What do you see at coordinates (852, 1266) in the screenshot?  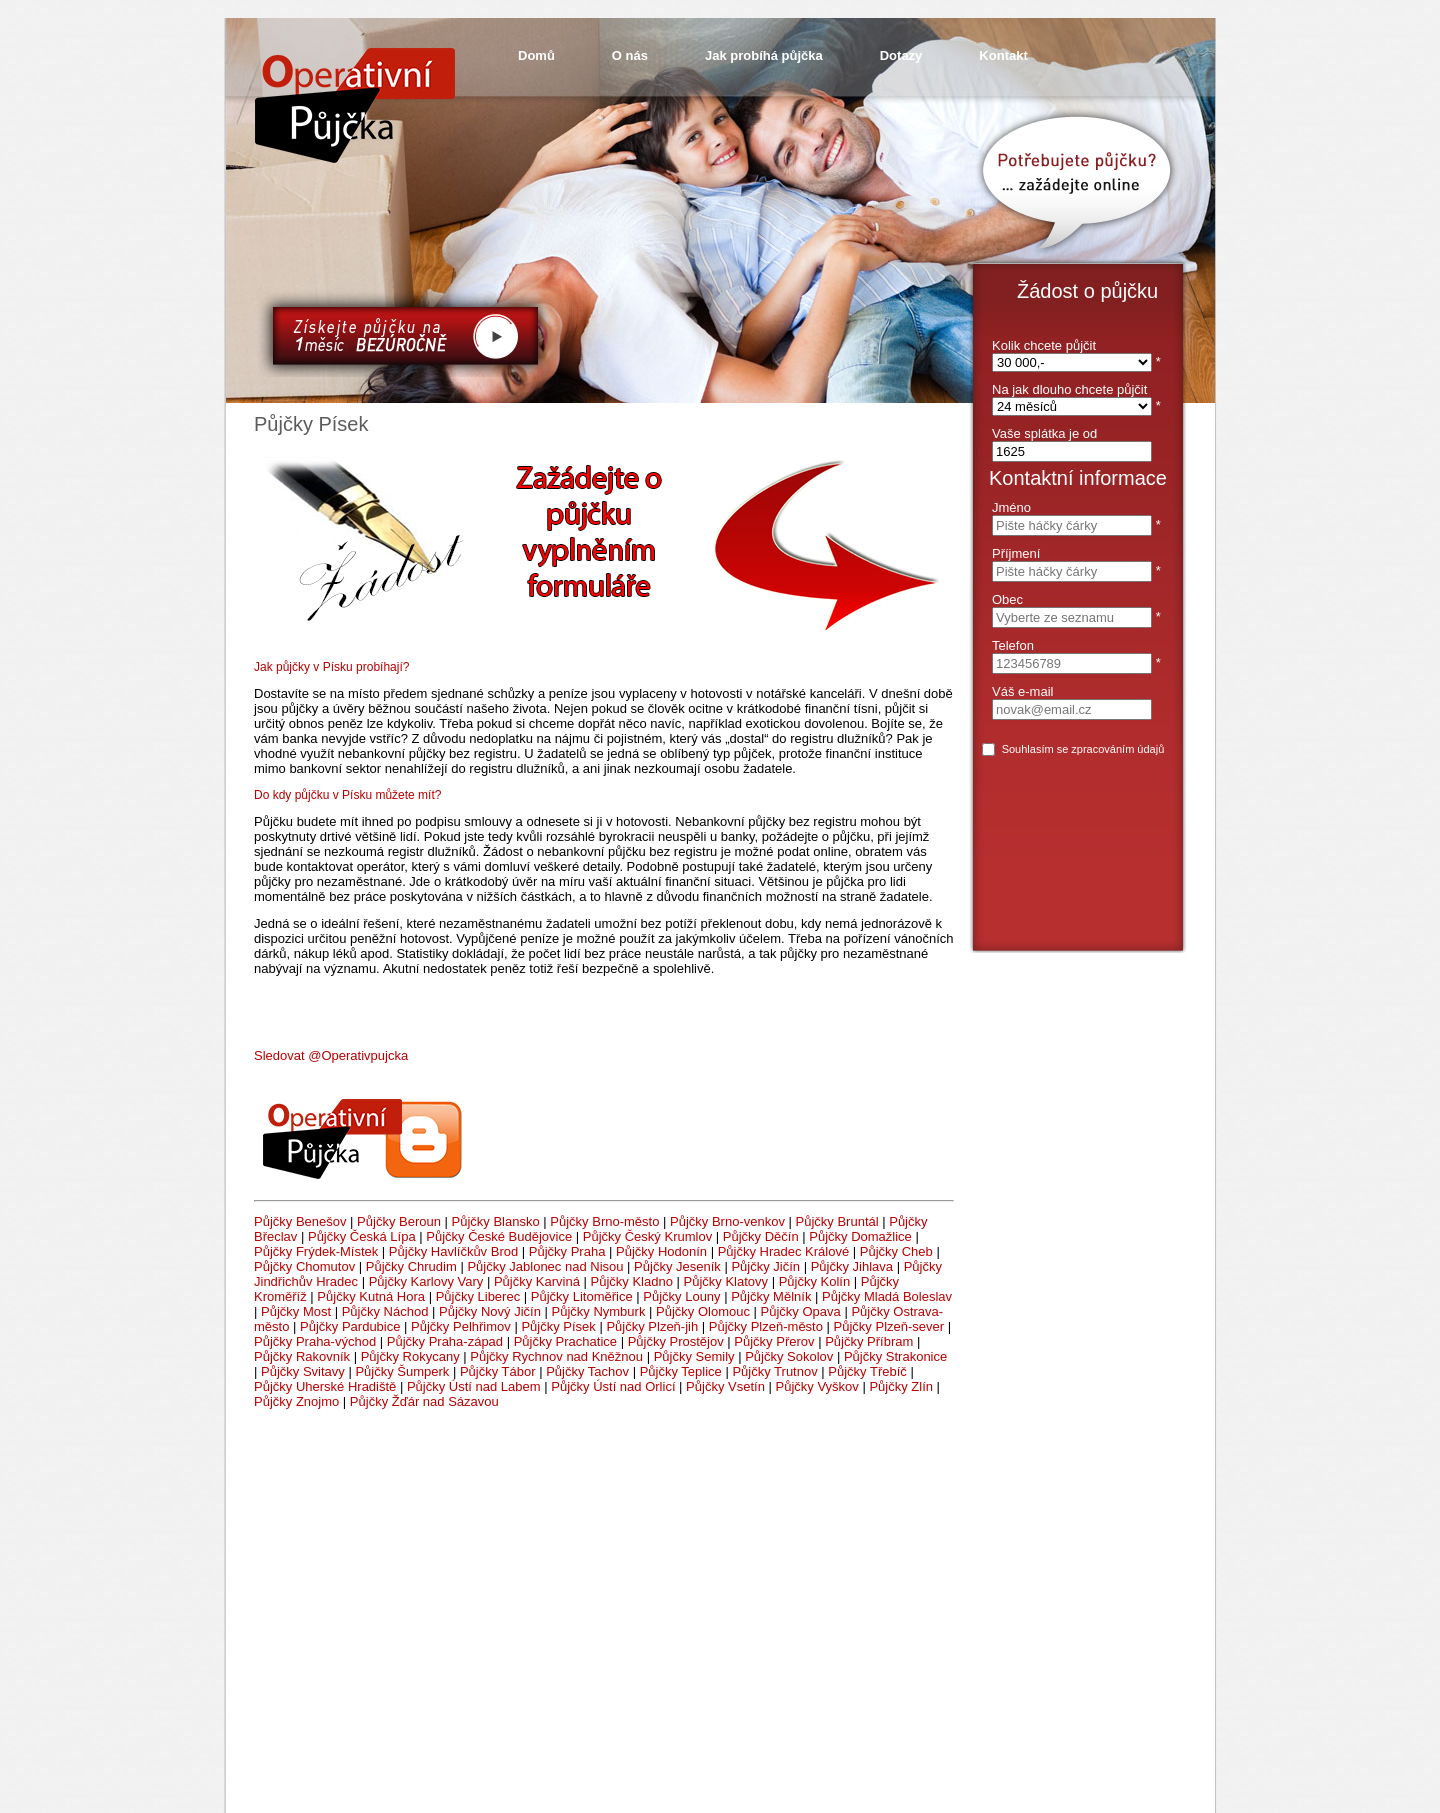 I see `Půjčky Jihlava` at bounding box center [852, 1266].